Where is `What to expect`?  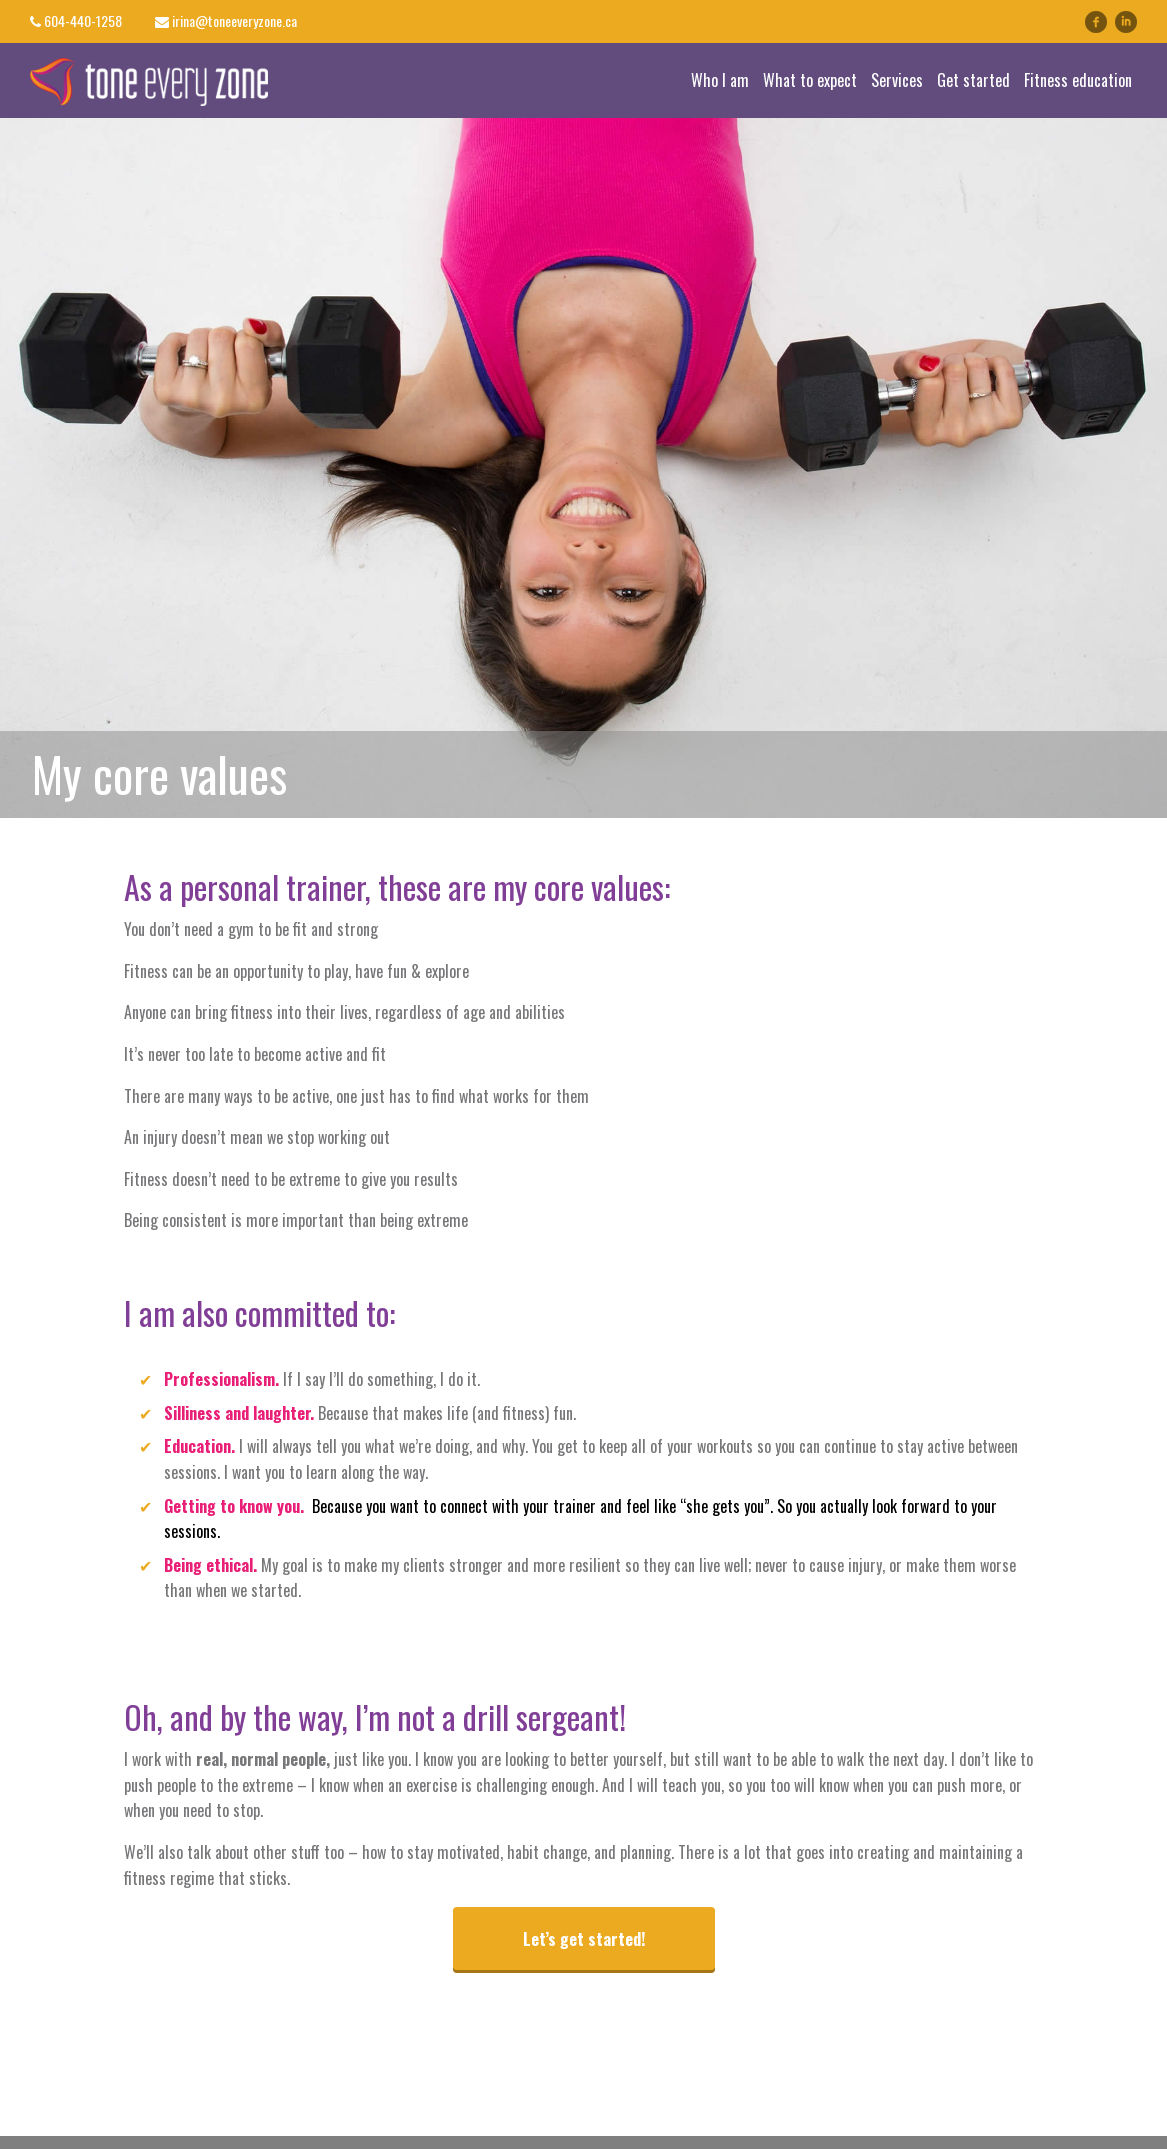
What to expect is located at coordinates (810, 80).